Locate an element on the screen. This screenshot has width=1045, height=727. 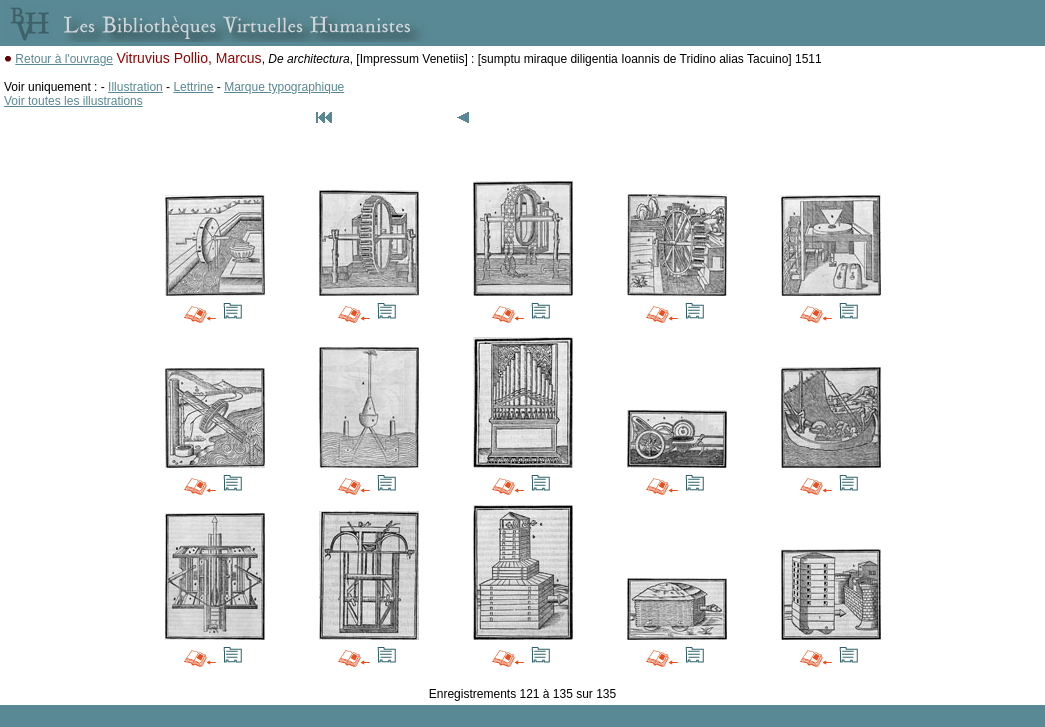
Lettrine is located at coordinates (193, 87).